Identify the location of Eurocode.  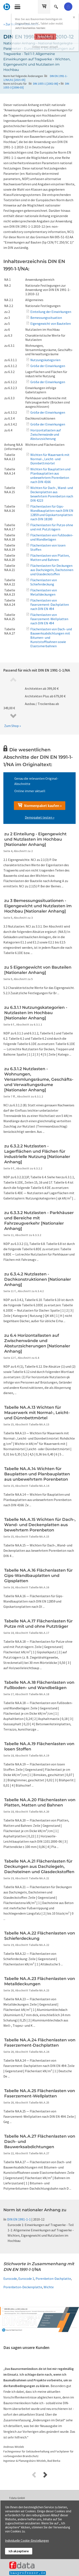
(10, 2278).